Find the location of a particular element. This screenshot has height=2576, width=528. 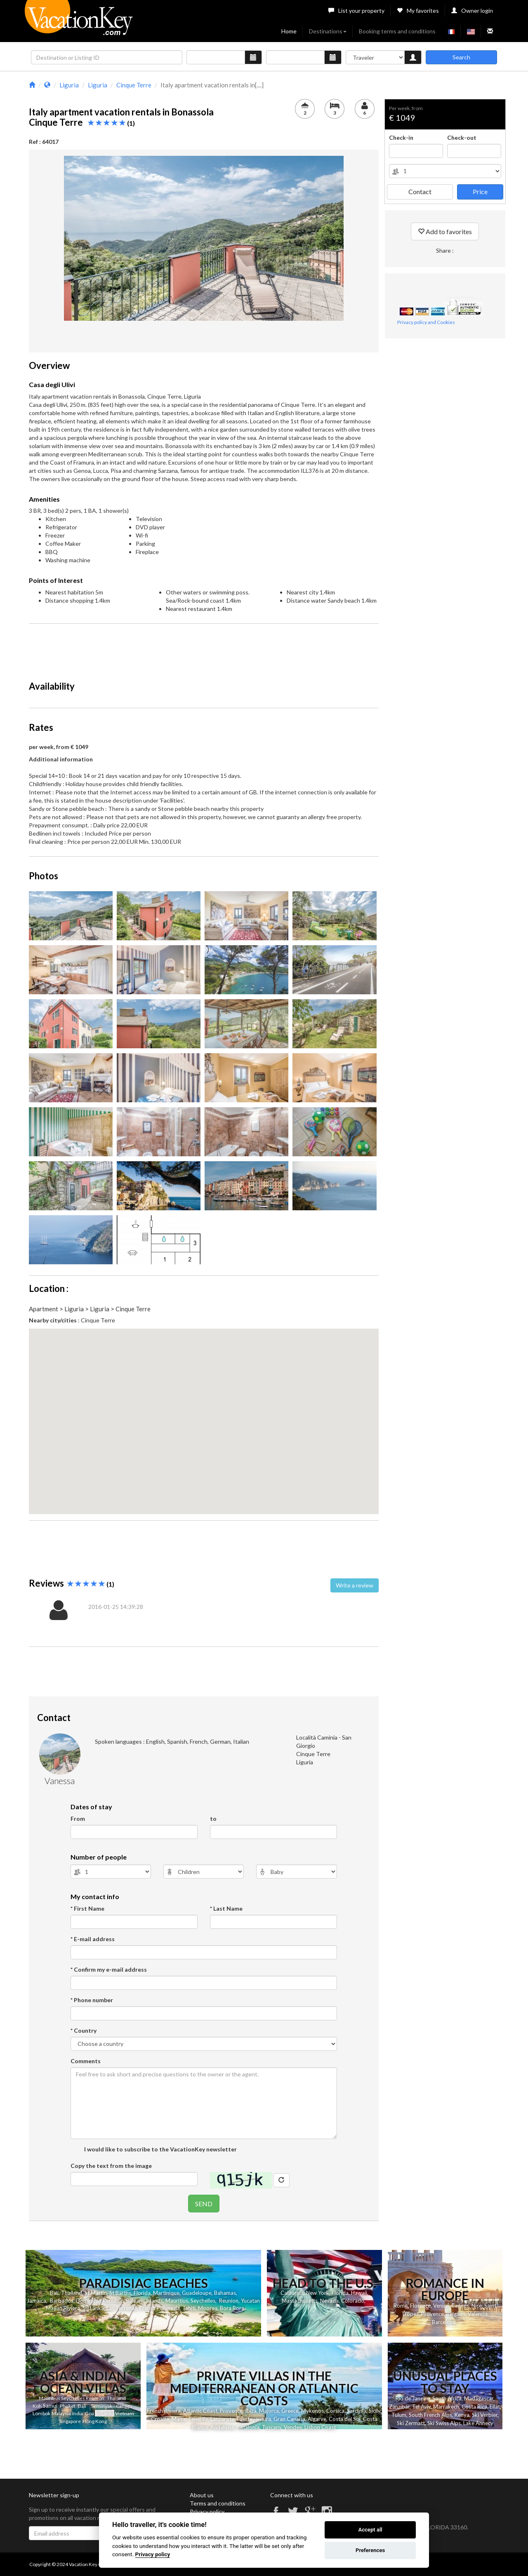

Comments is located at coordinates (86, 2060).